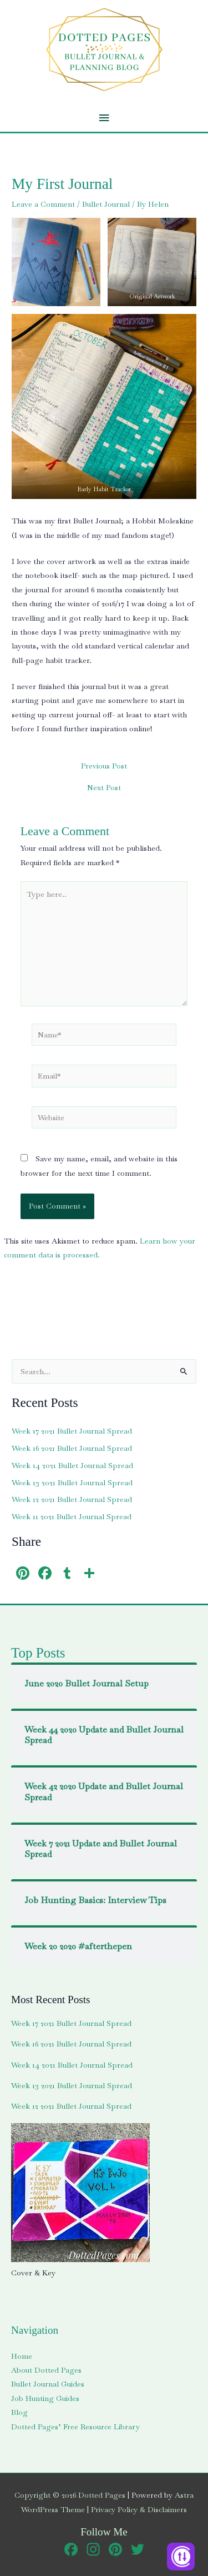  What do you see at coordinates (104, 788) in the screenshot?
I see `Next Post` at bounding box center [104, 788].